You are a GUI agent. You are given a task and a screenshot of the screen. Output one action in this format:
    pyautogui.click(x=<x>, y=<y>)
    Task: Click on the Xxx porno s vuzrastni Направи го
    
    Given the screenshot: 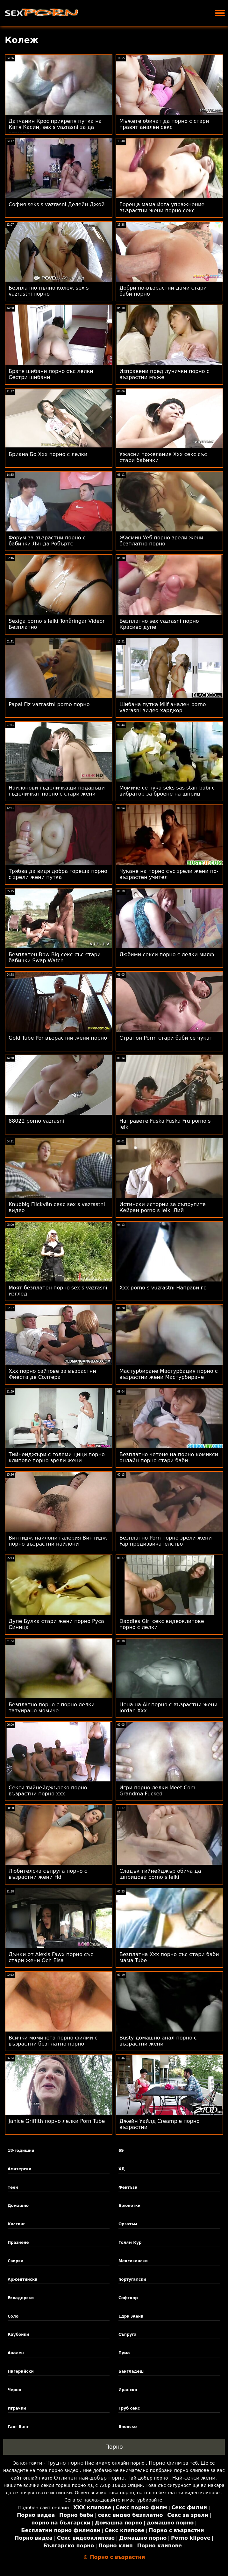 What is the action you would take?
    pyautogui.click(x=163, y=1288)
    